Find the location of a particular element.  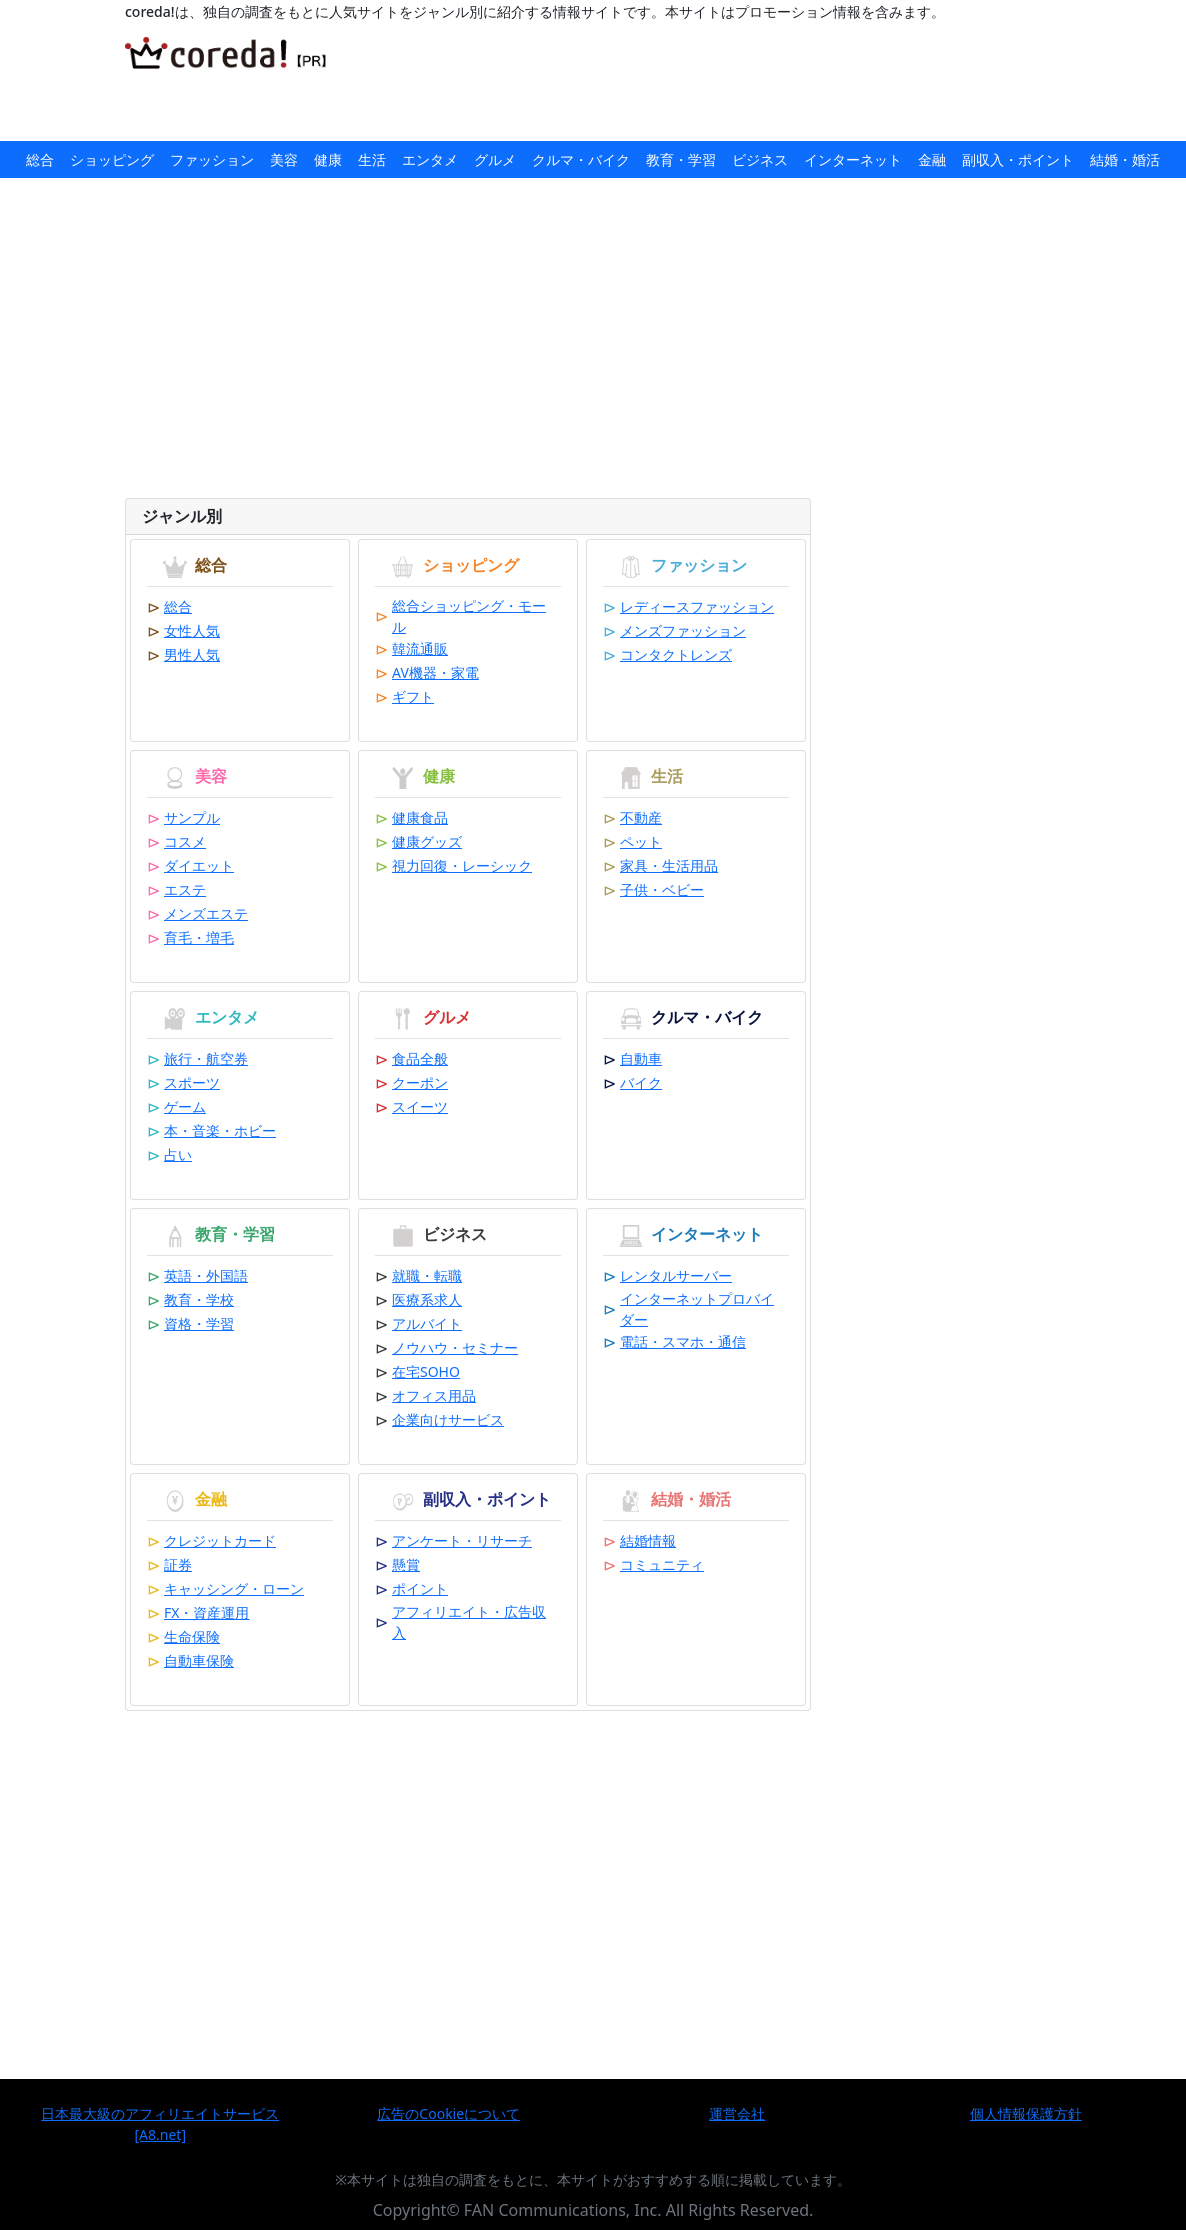

レンタルサーバー is located at coordinates (676, 1275).